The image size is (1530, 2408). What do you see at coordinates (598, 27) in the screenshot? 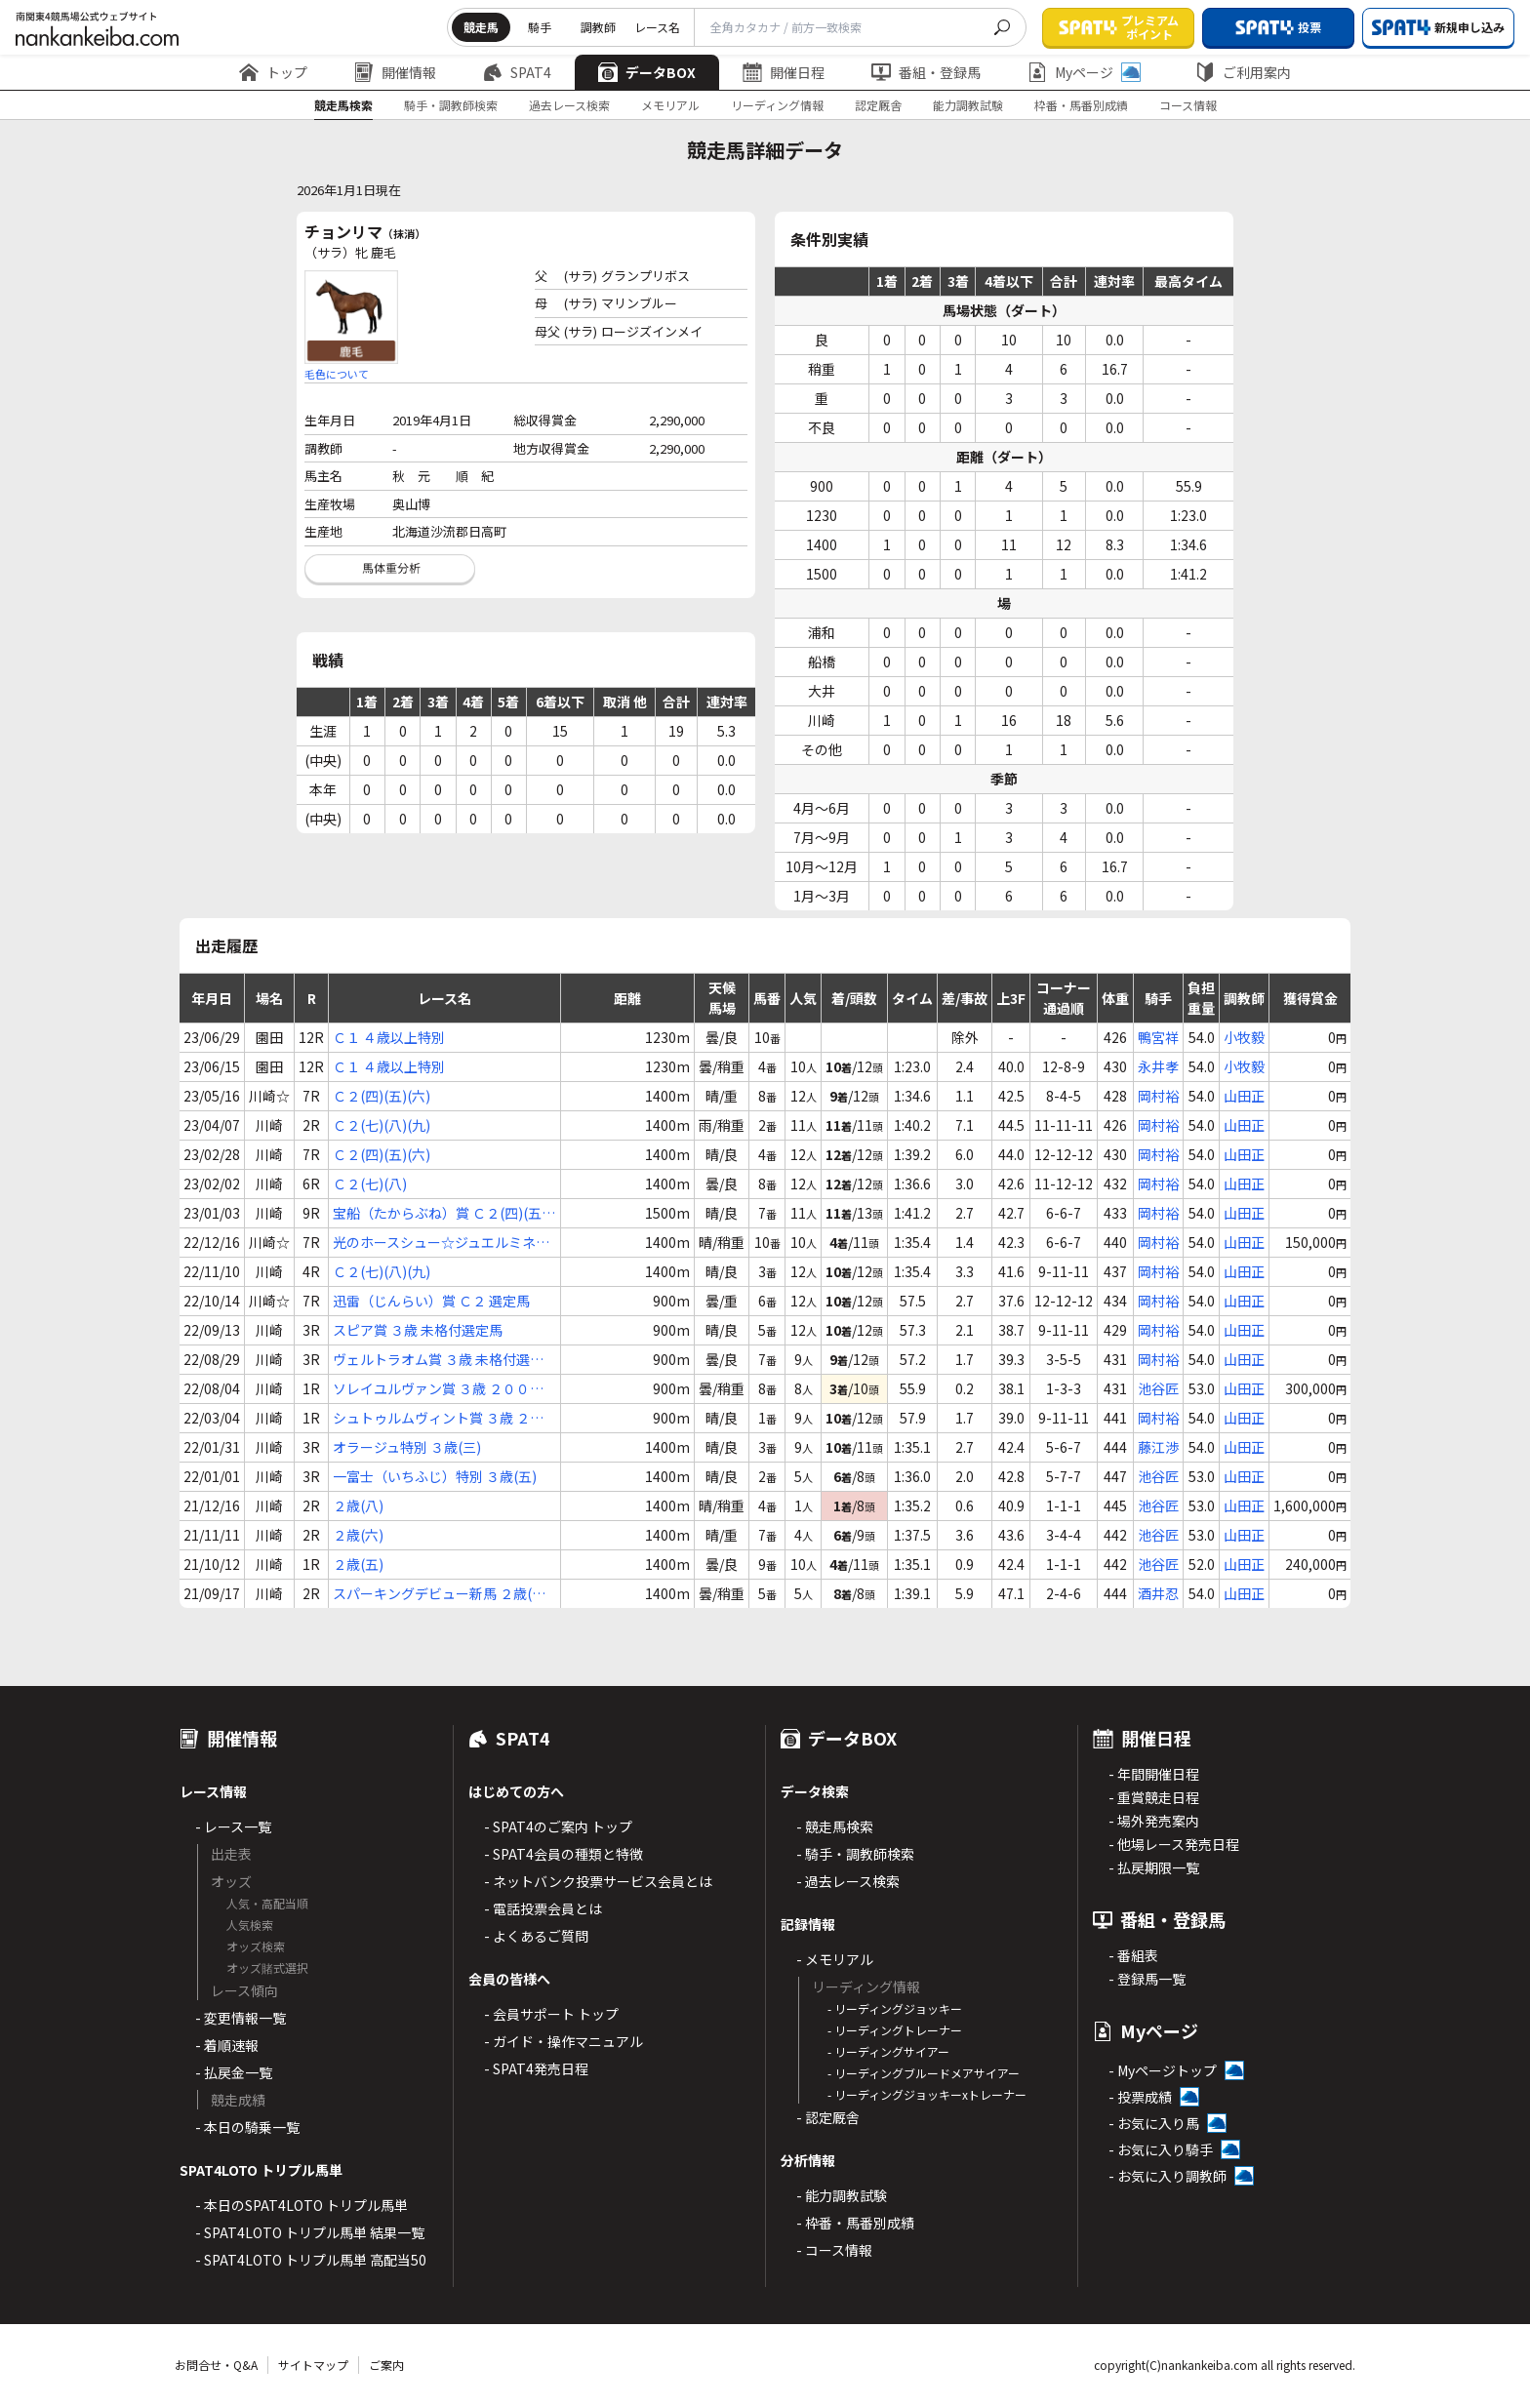
I see `調教師` at bounding box center [598, 27].